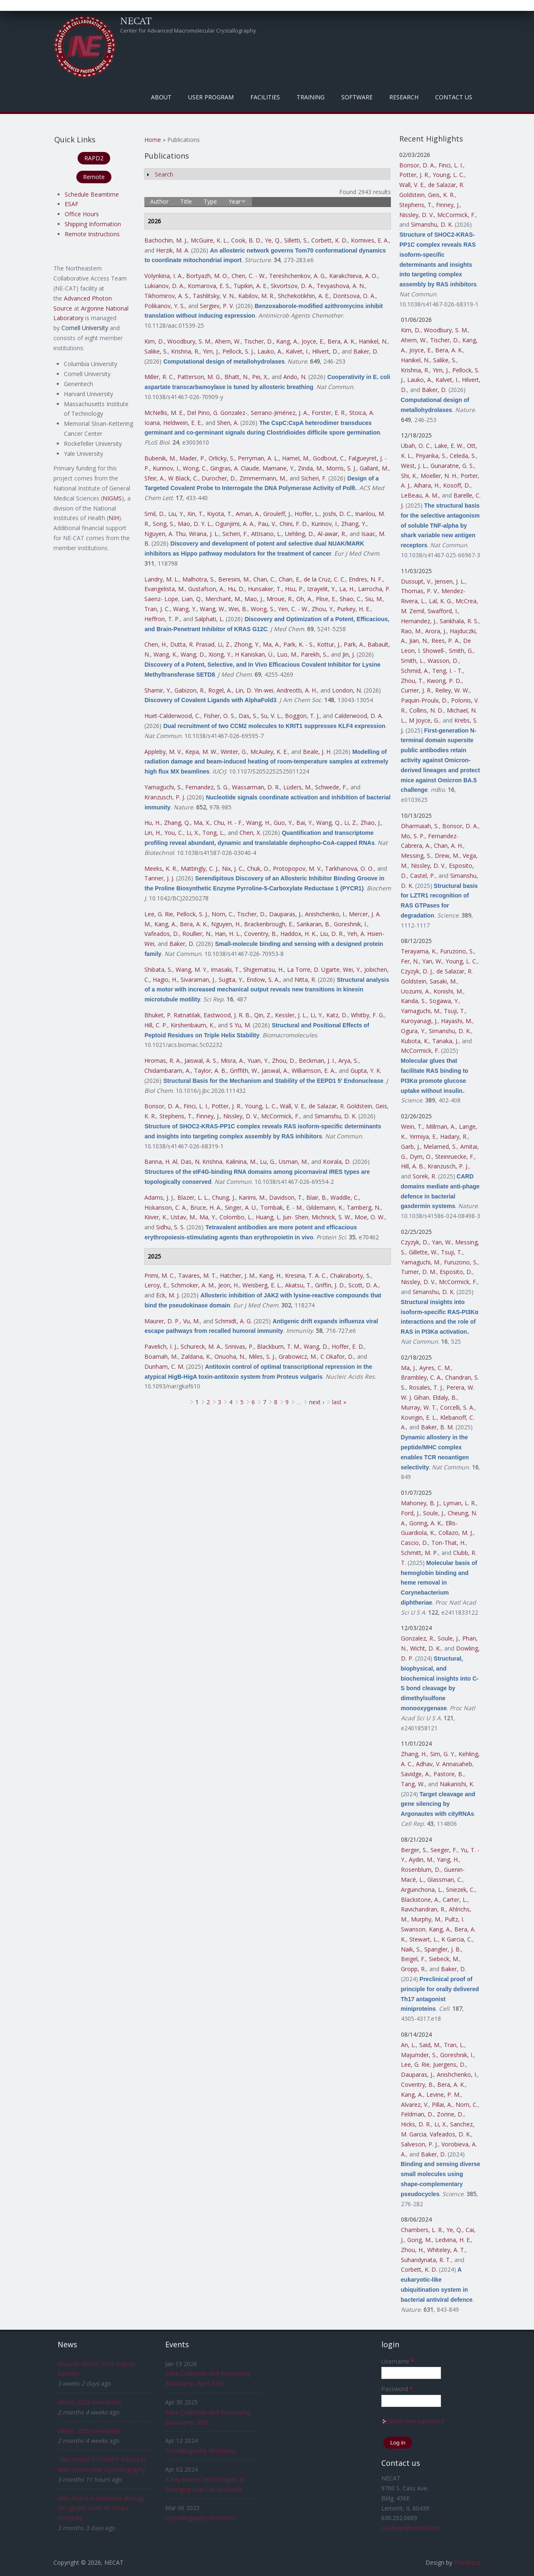 The height and width of the screenshot is (2576, 534). I want to click on Pastore, B., so click(448, 1774).